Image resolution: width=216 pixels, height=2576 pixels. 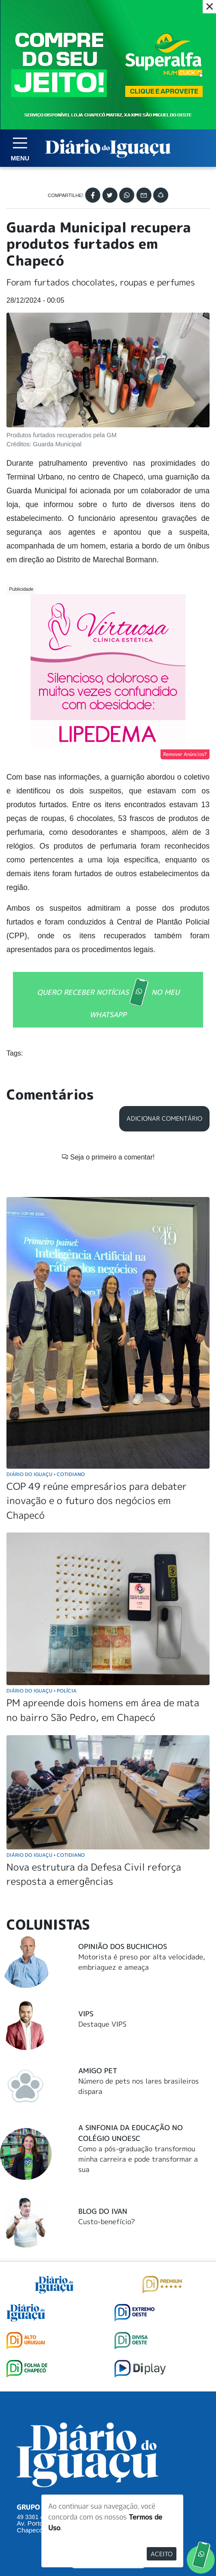 I want to click on Diário do Iguaçu Polícia, so click(x=41, y=1530).